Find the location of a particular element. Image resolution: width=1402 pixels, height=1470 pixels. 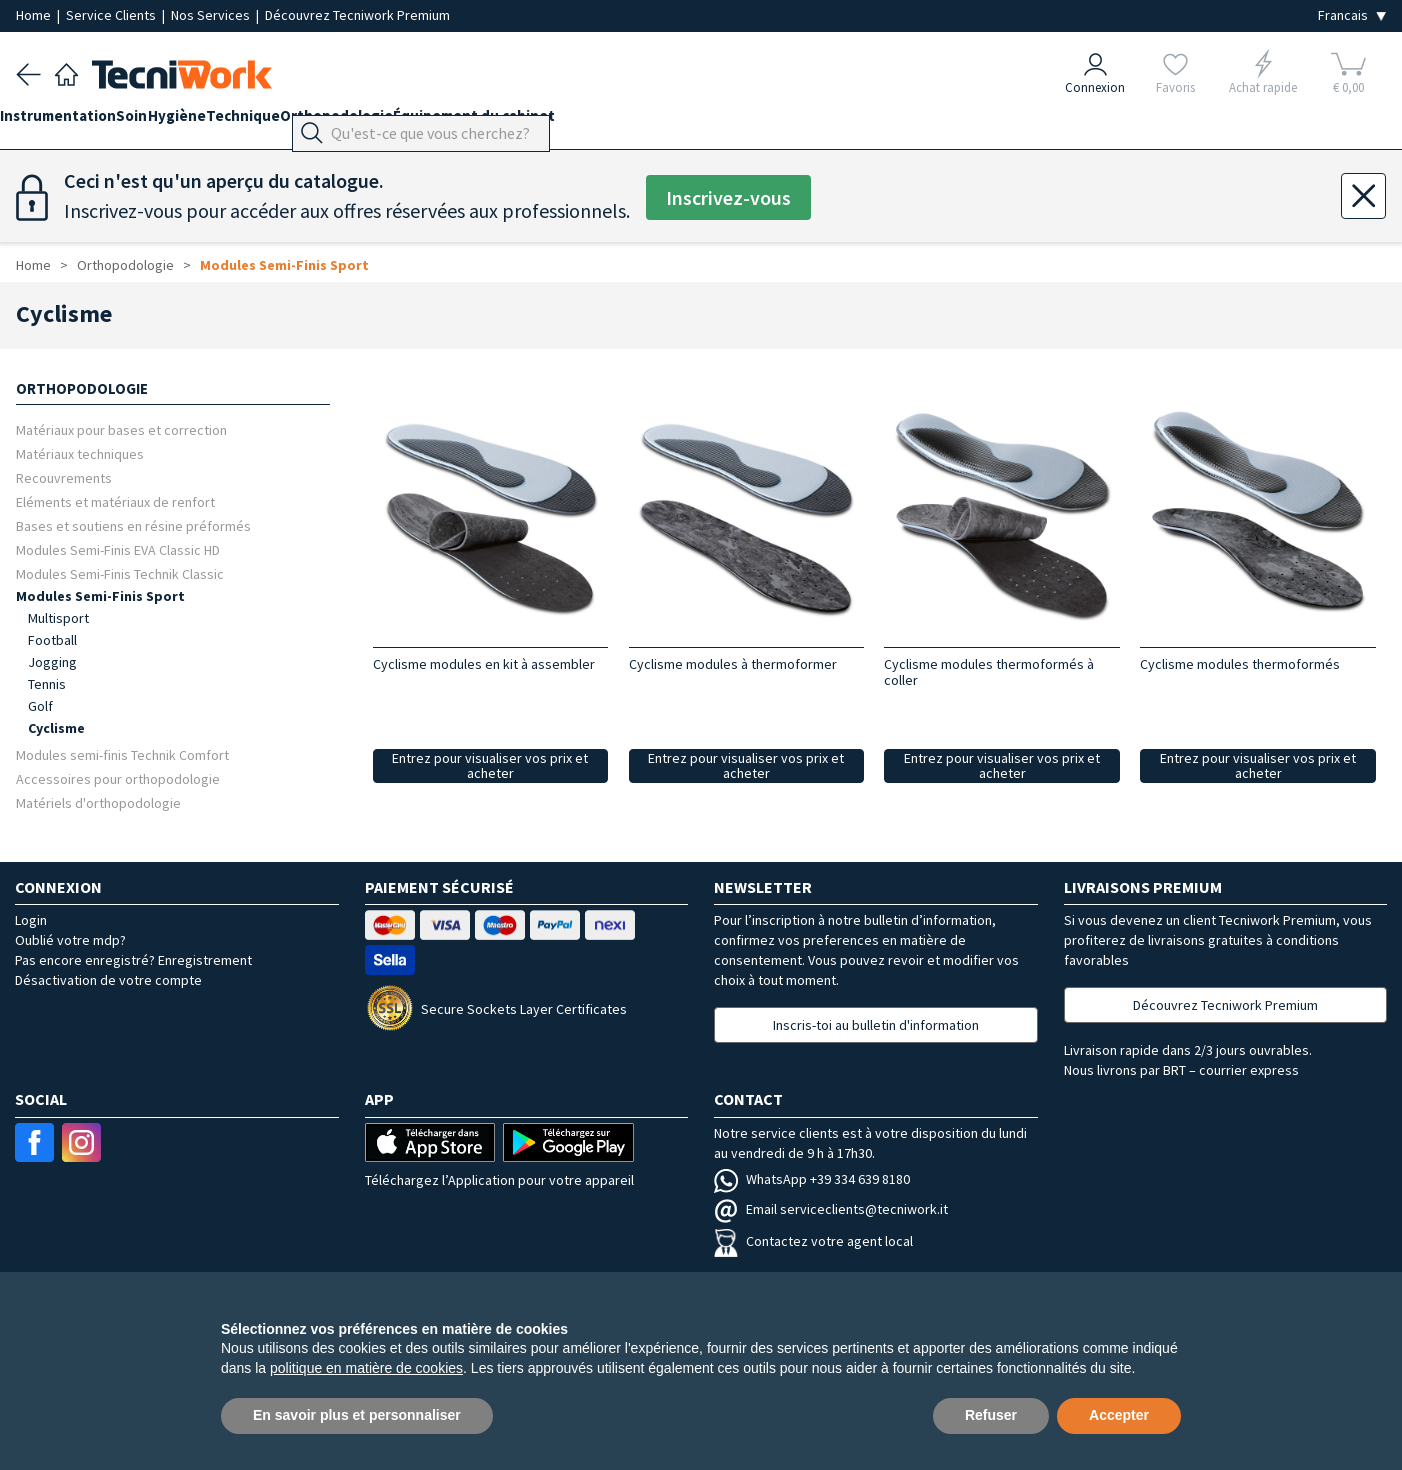

Technique is located at coordinates (306, 121).